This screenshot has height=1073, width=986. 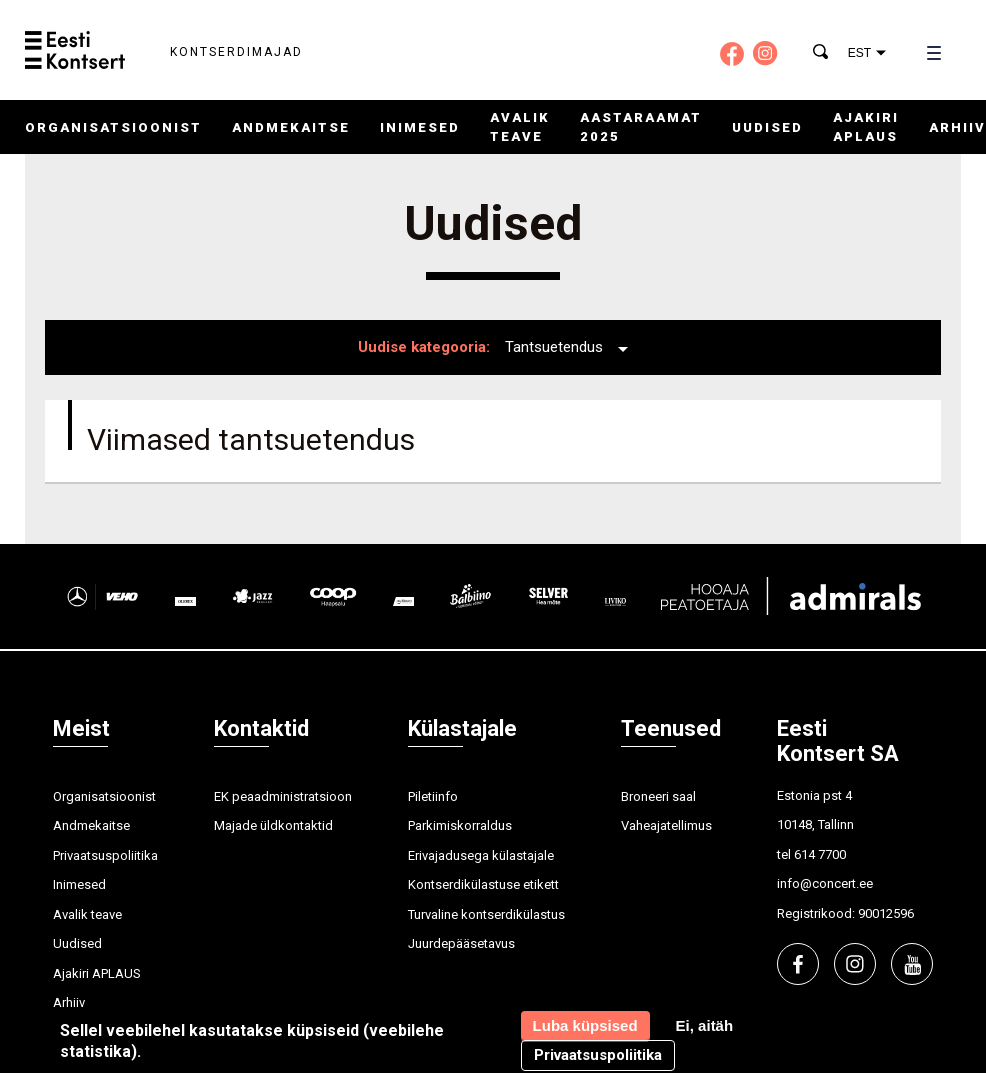 I want to click on Arhiiv, so click(x=957, y=127).